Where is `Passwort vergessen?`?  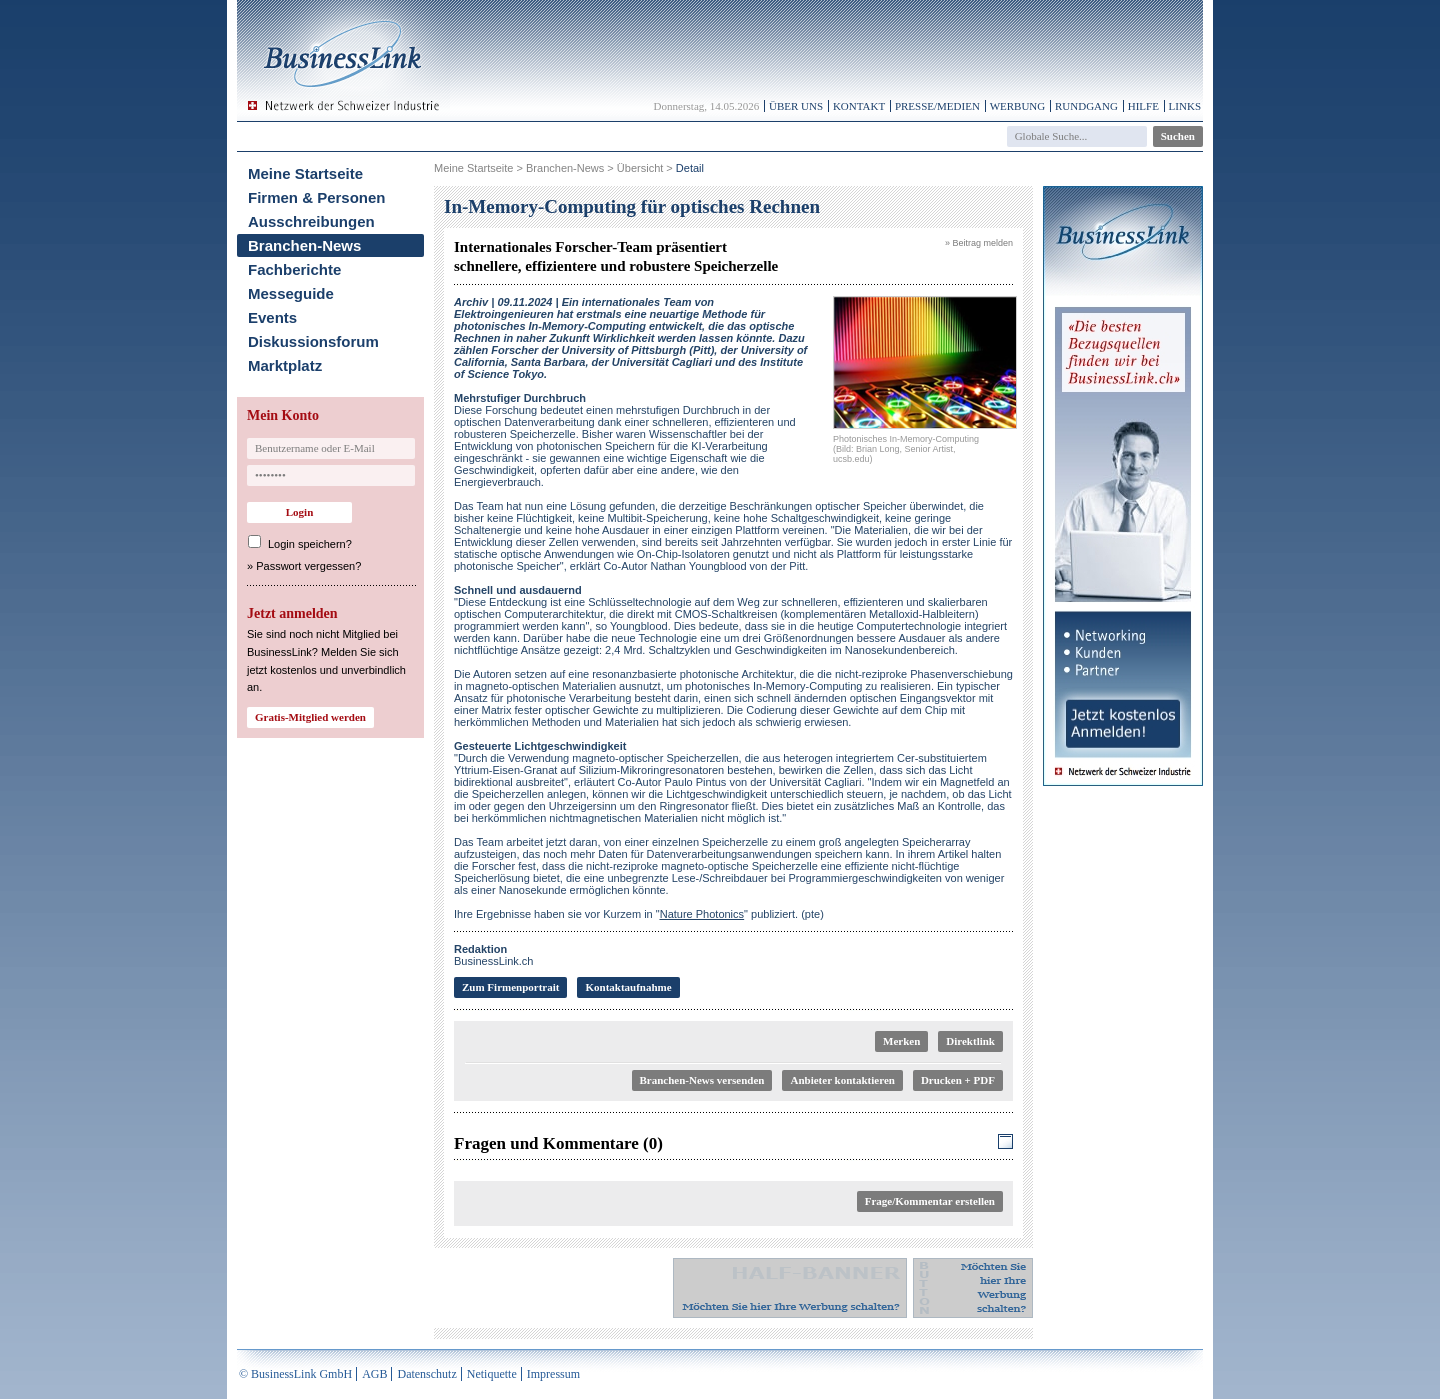
Passwort vergessen? is located at coordinates (308, 566).